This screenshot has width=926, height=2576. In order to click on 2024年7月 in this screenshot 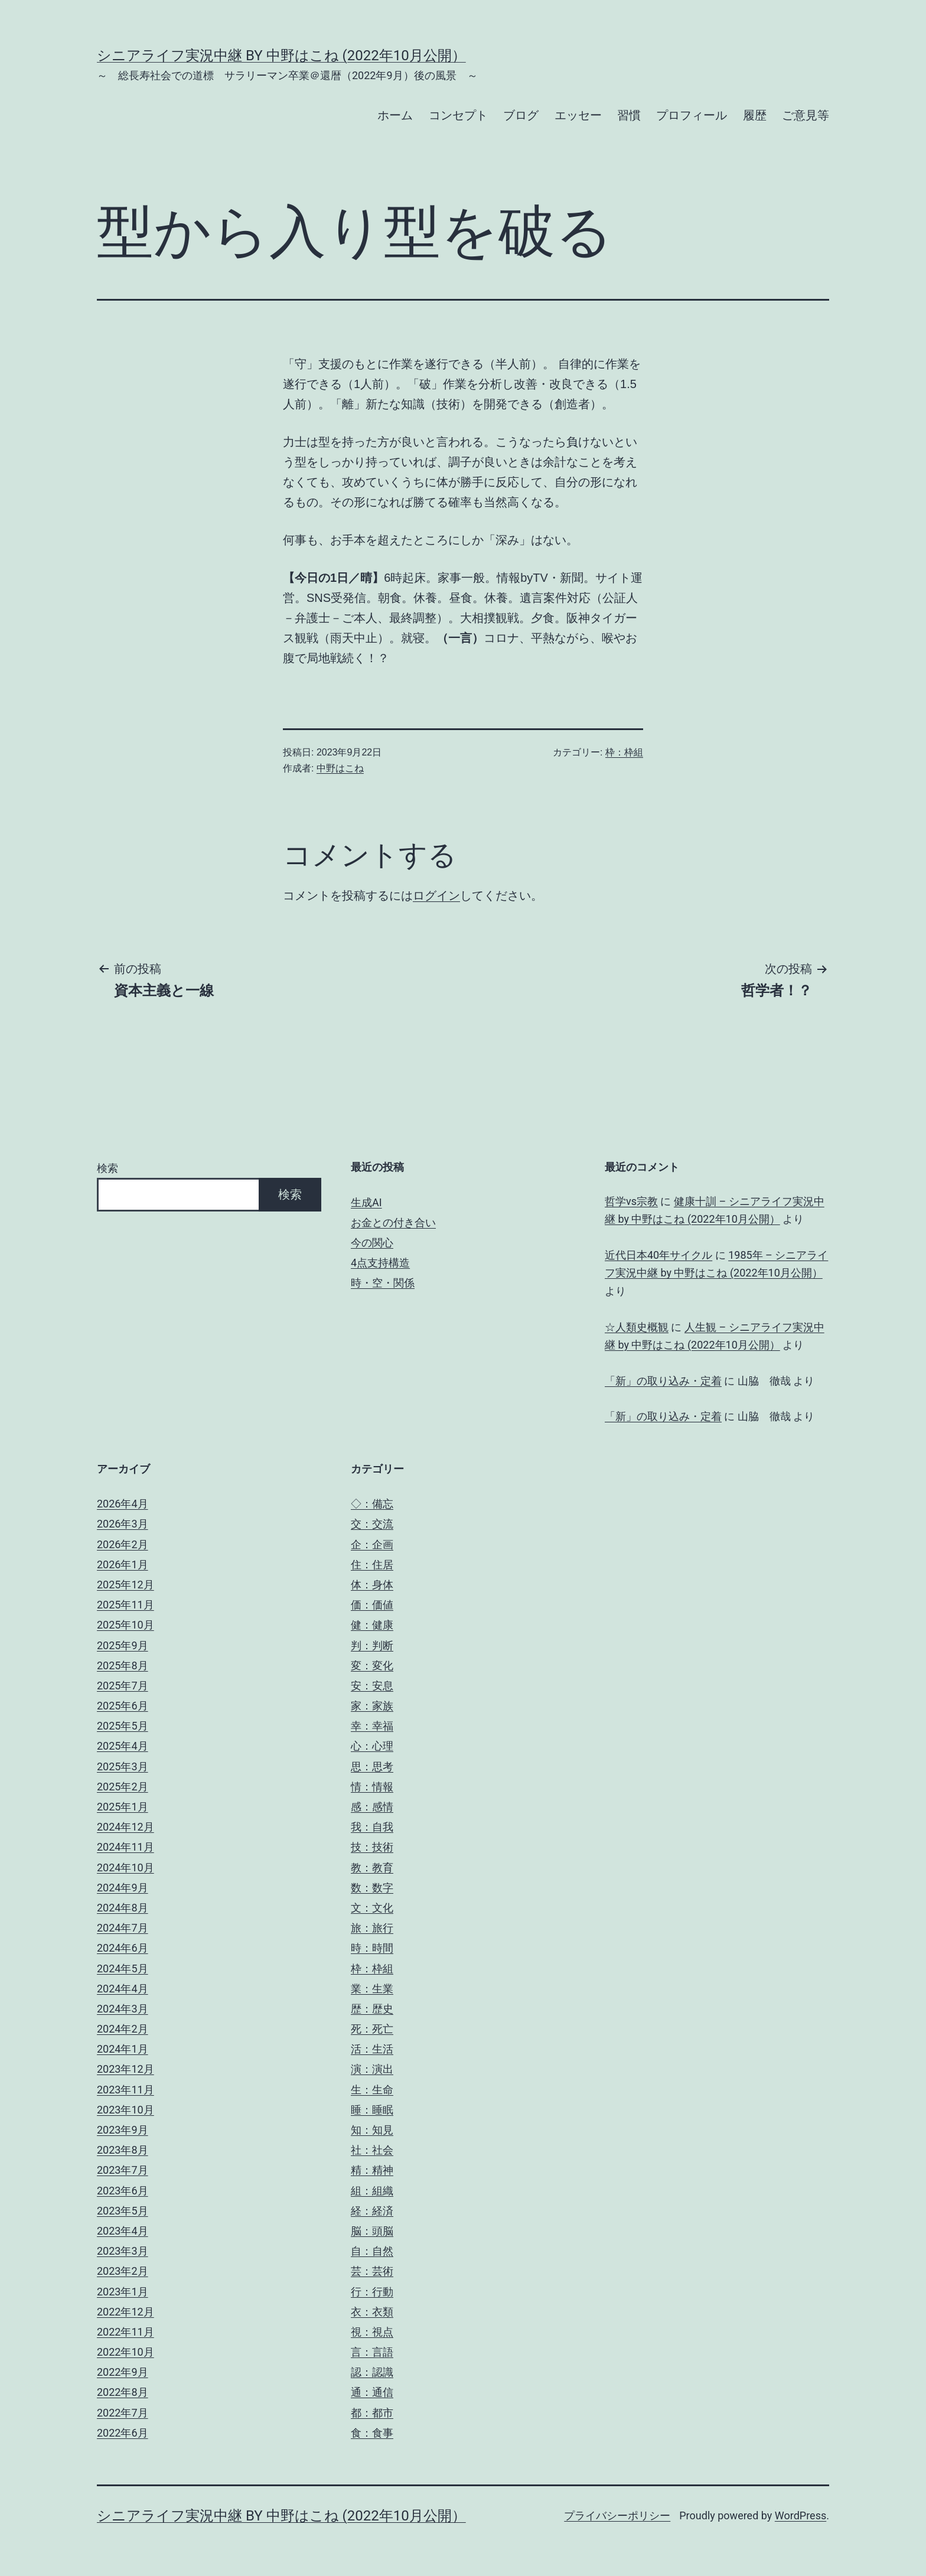, I will do `click(122, 1928)`.